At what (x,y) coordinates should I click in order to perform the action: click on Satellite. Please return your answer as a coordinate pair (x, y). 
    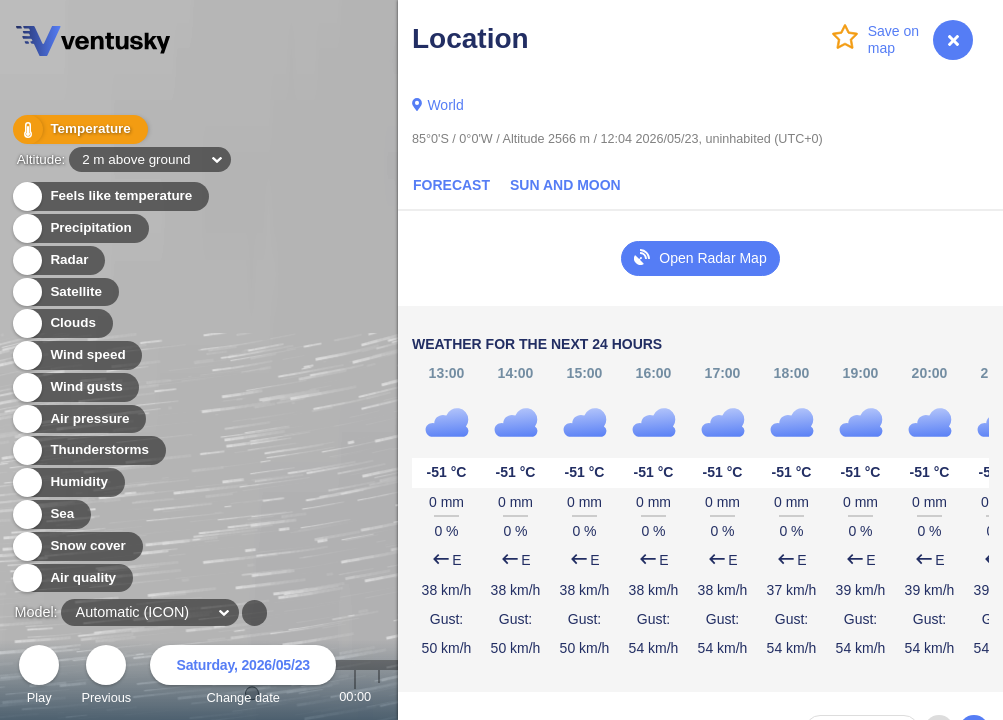
    Looking at the image, I should click on (64, 292).